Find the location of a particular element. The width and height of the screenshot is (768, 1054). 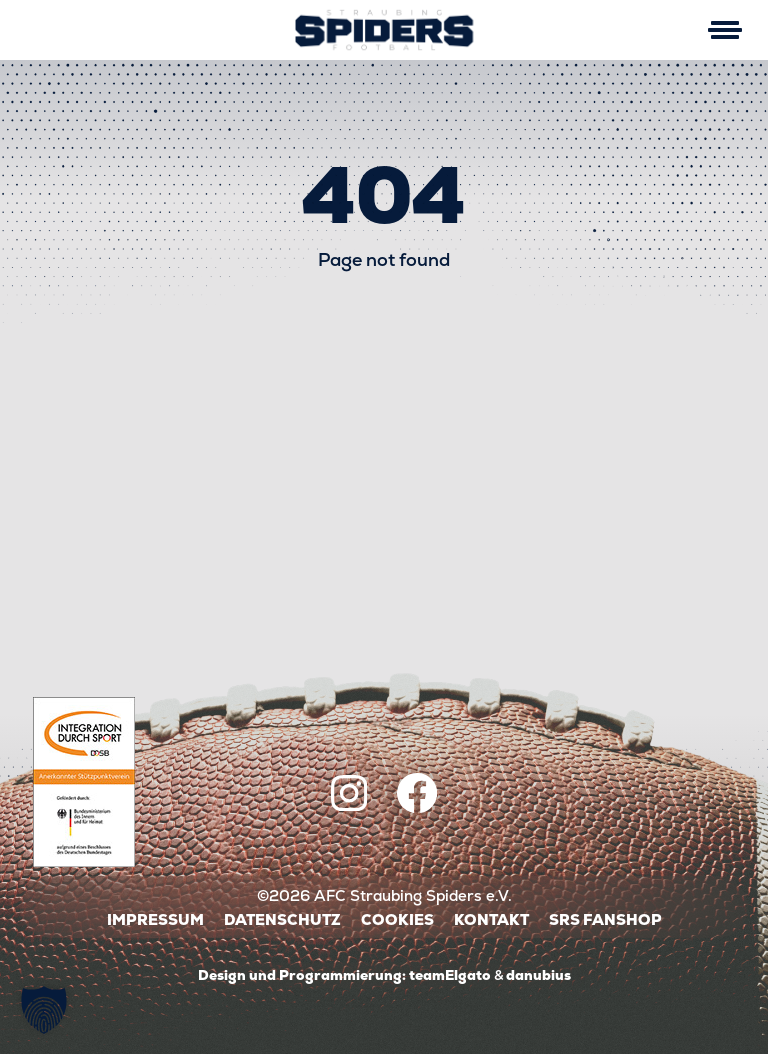

[Mobile Menu Toggle] is located at coordinates (724, 30).